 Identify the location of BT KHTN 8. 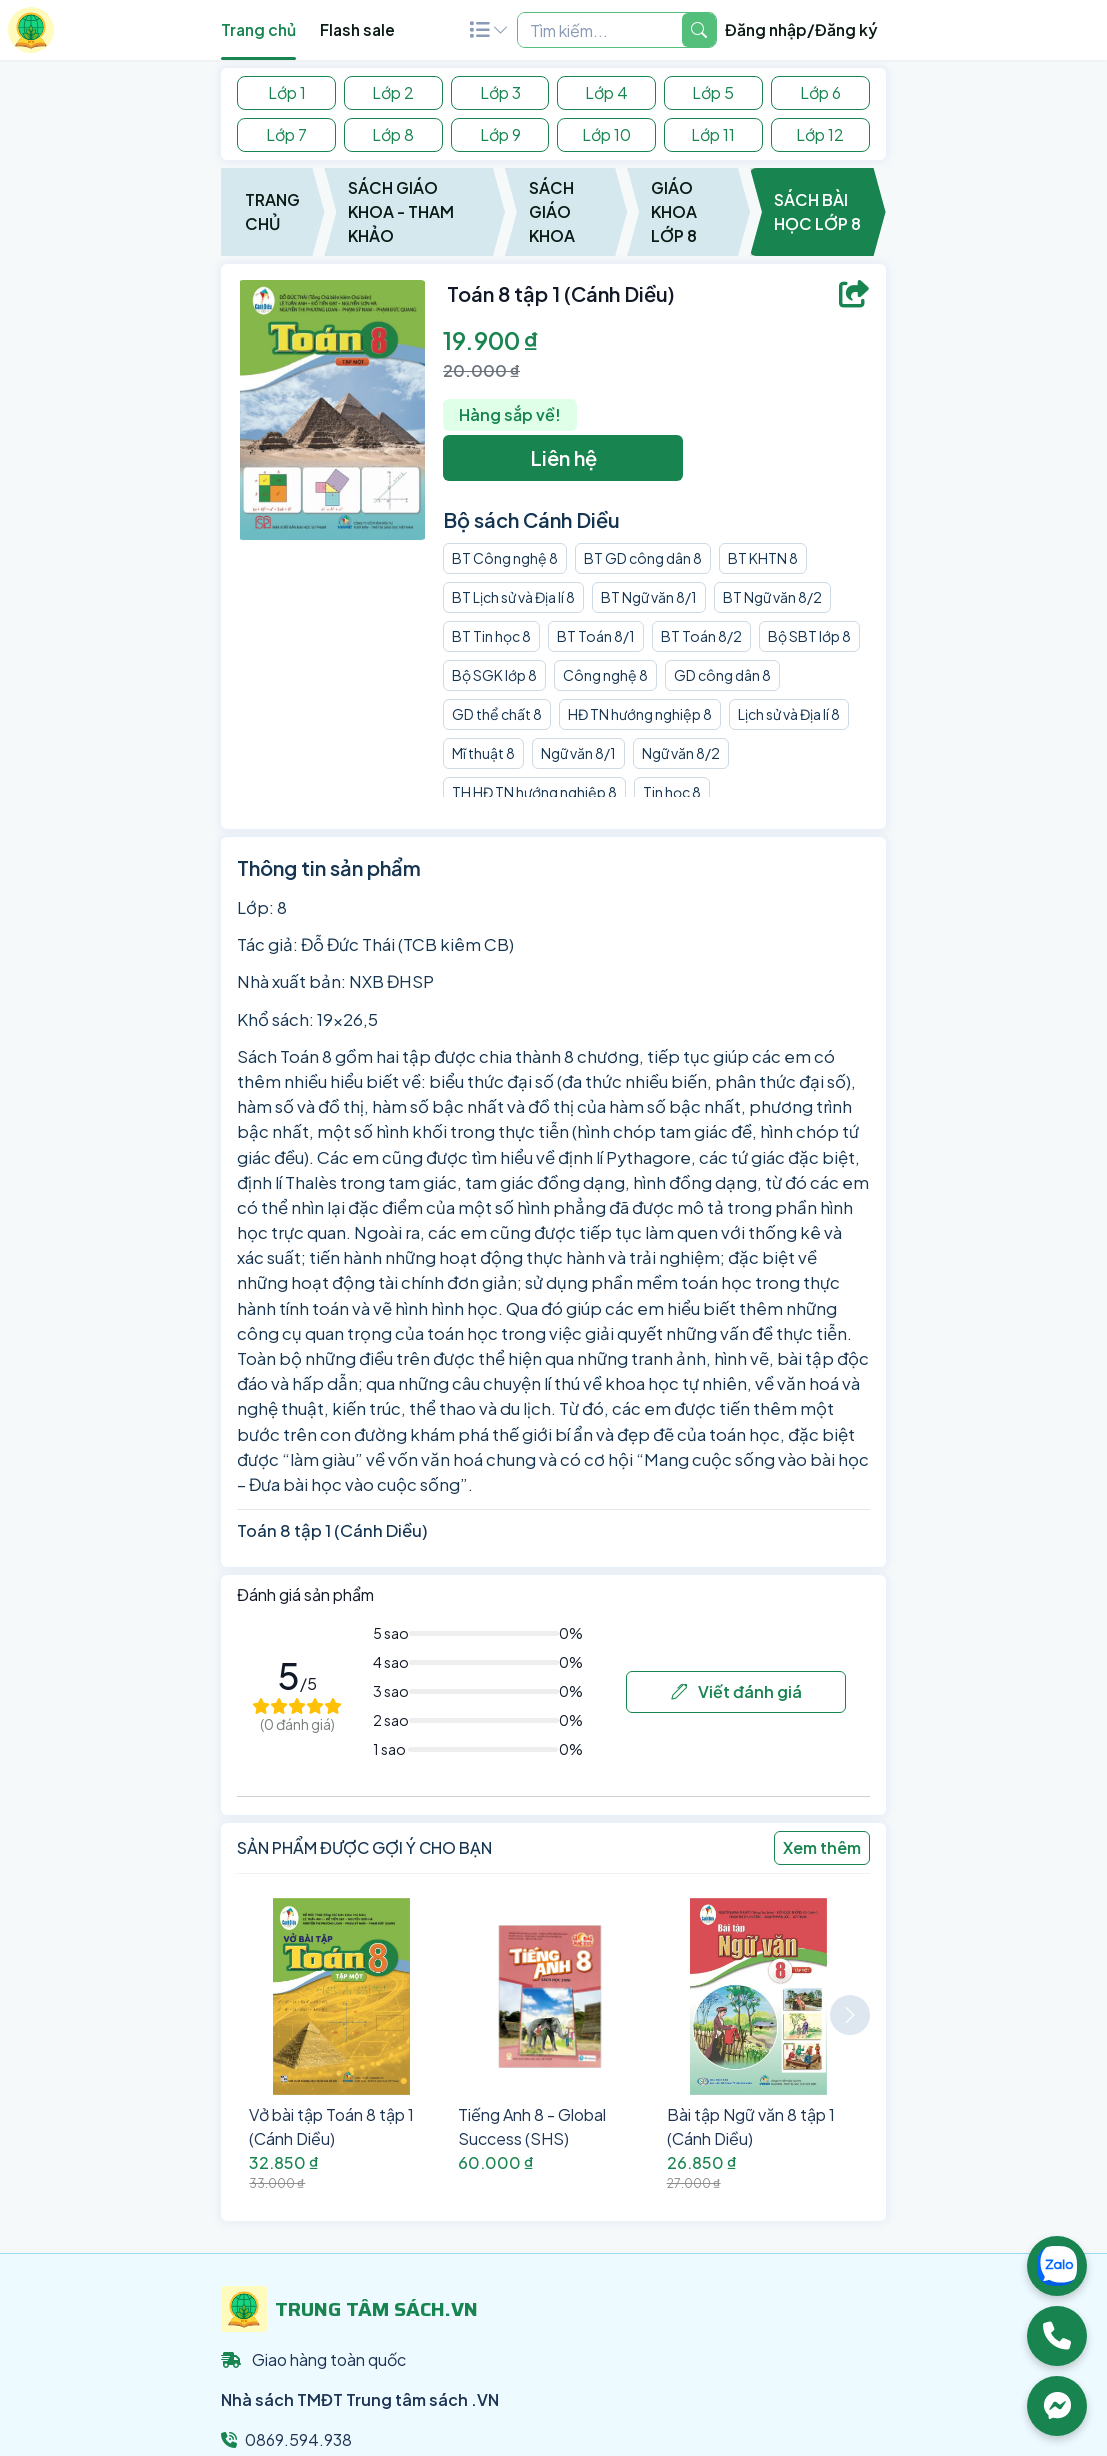
(763, 558).